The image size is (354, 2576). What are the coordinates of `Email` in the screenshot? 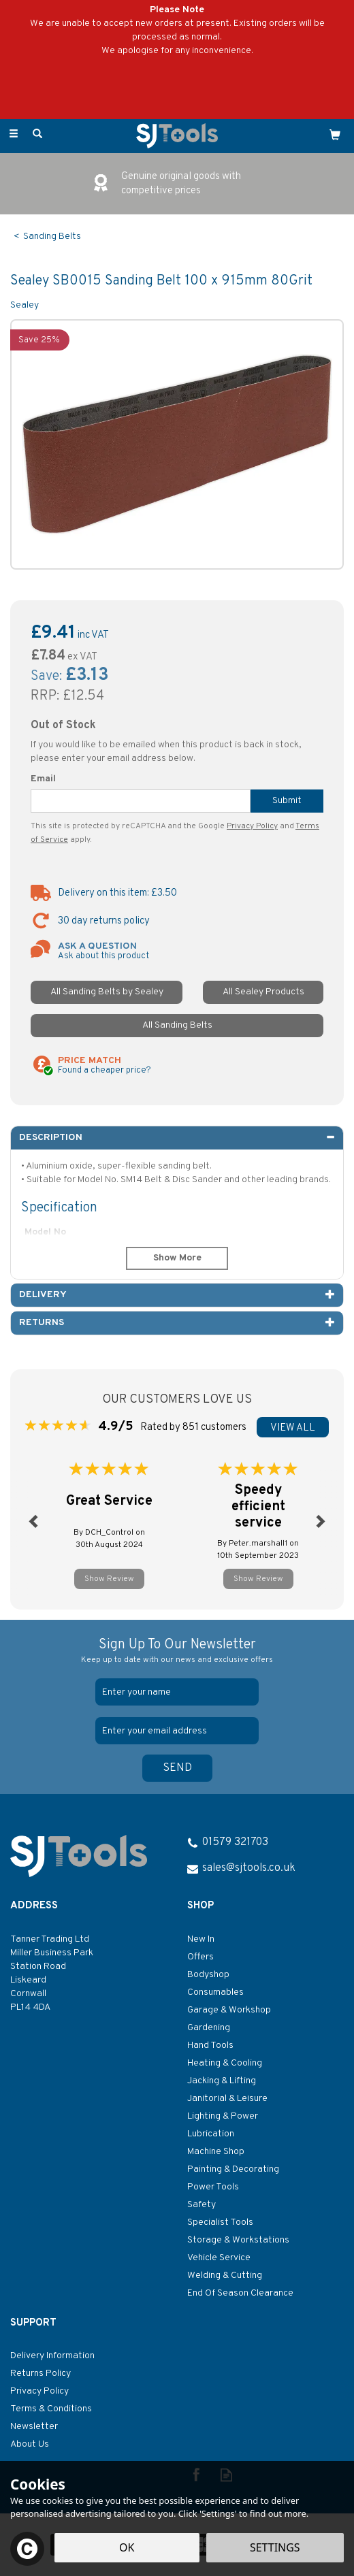 It's located at (43, 779).